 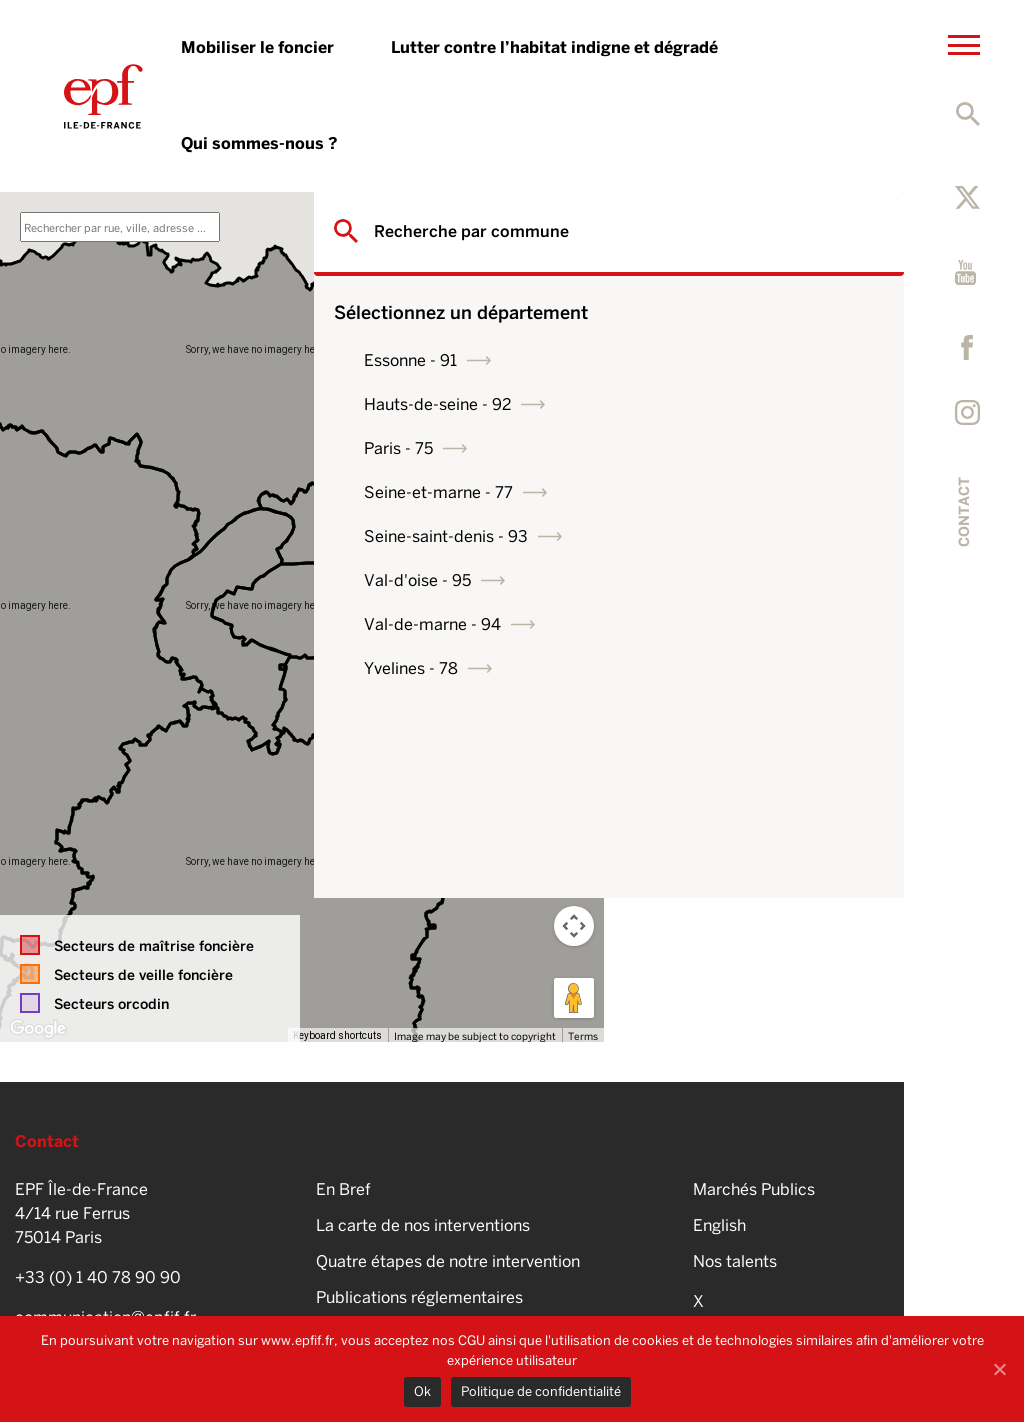 I want to click on Hauts-de-seine - 92, so click(x=727, y=404).